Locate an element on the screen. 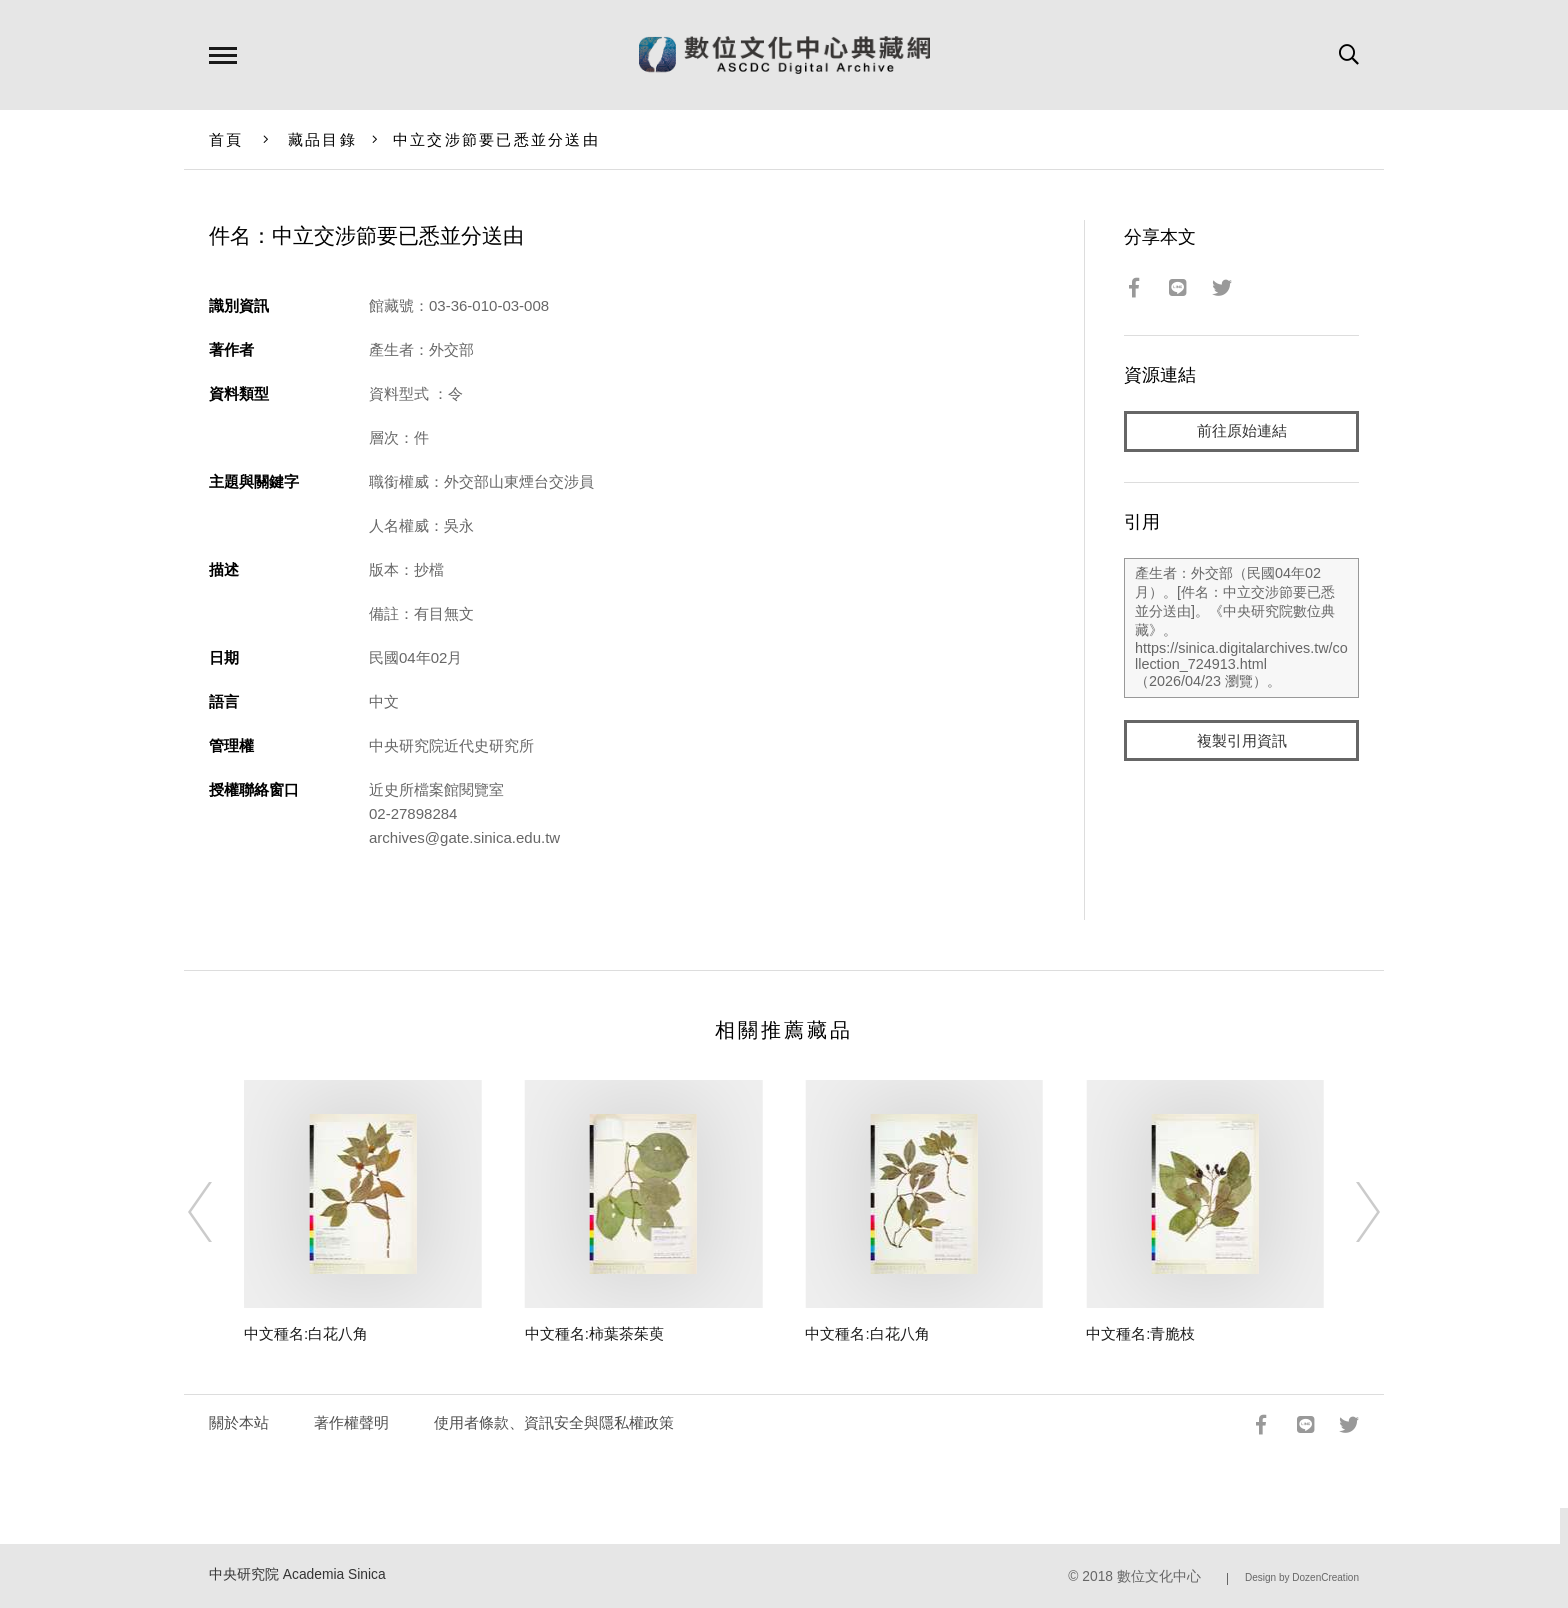 Image resolution: width=1568 pixels, height=1608 pixels. 前往原始連結 is located at coordinates (1242, 431).